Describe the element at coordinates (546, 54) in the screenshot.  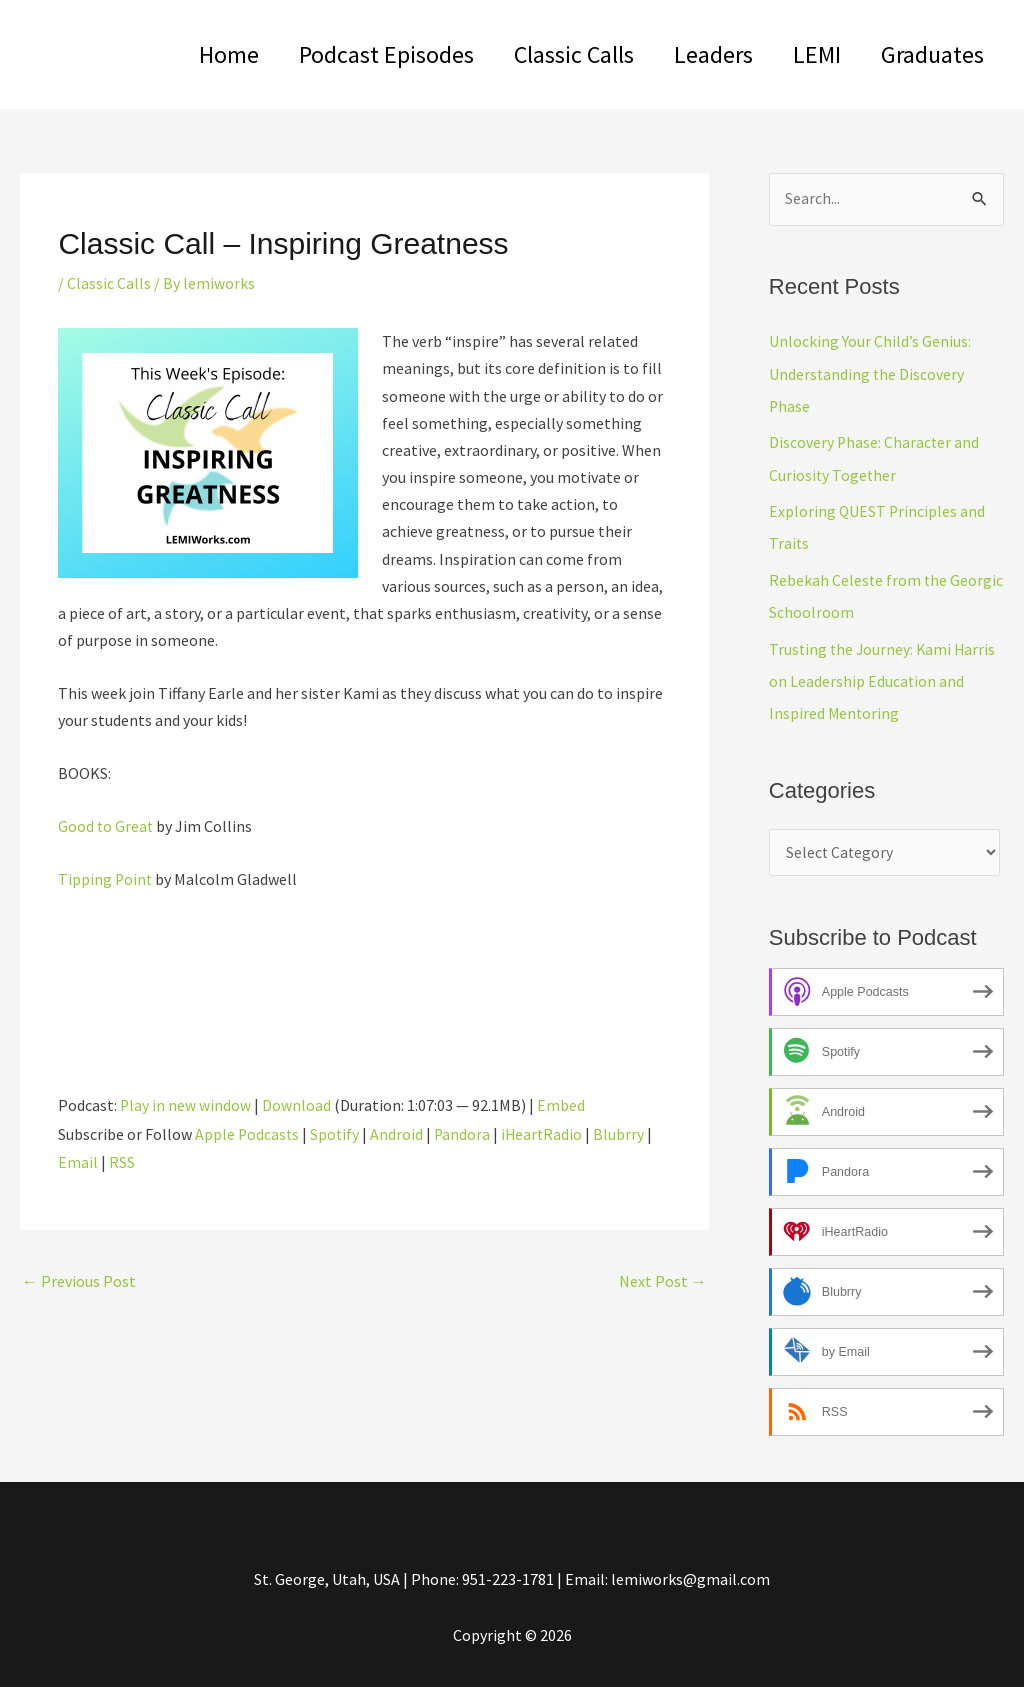
I see `Classic Calls` at that location.